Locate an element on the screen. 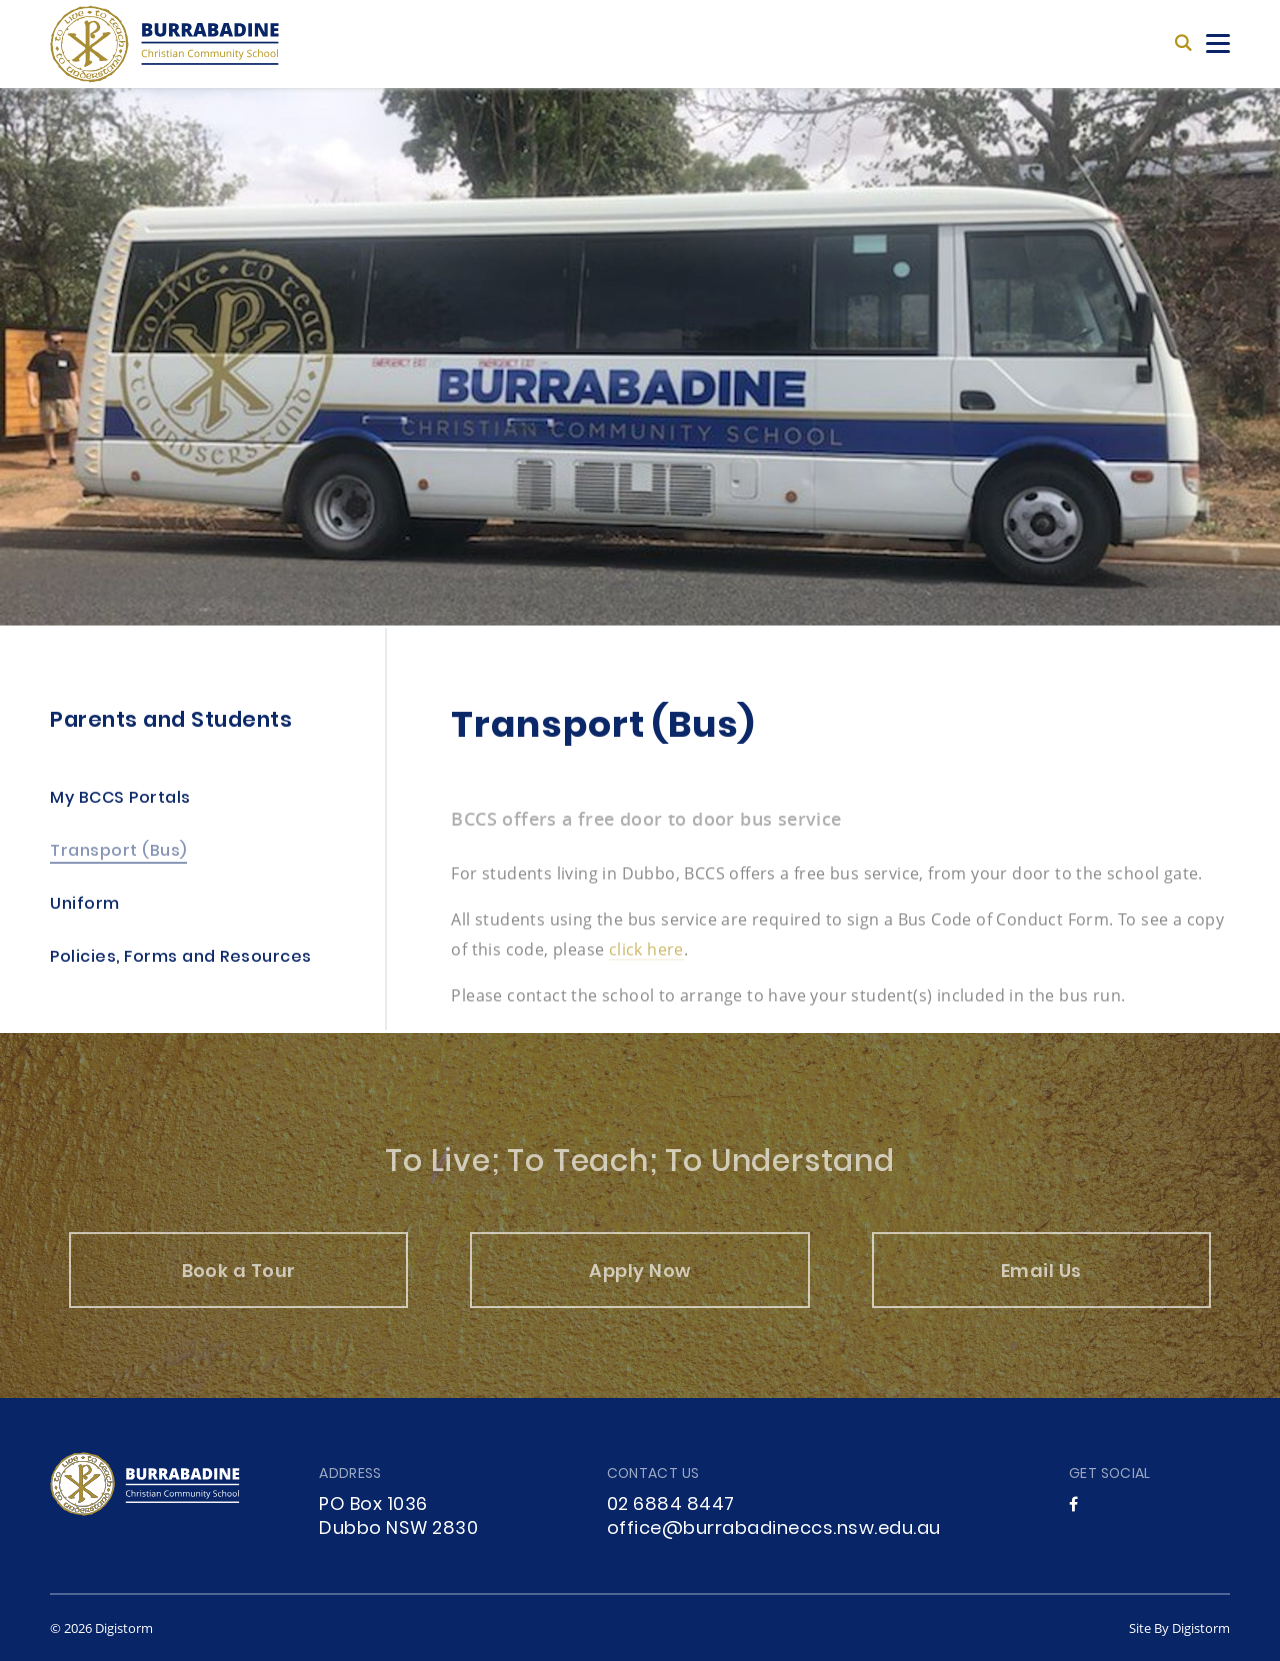 Image resolution: width=1280 pixels, height=1661 pixels. My BCCS Portals is located at coordinates (120, 802).